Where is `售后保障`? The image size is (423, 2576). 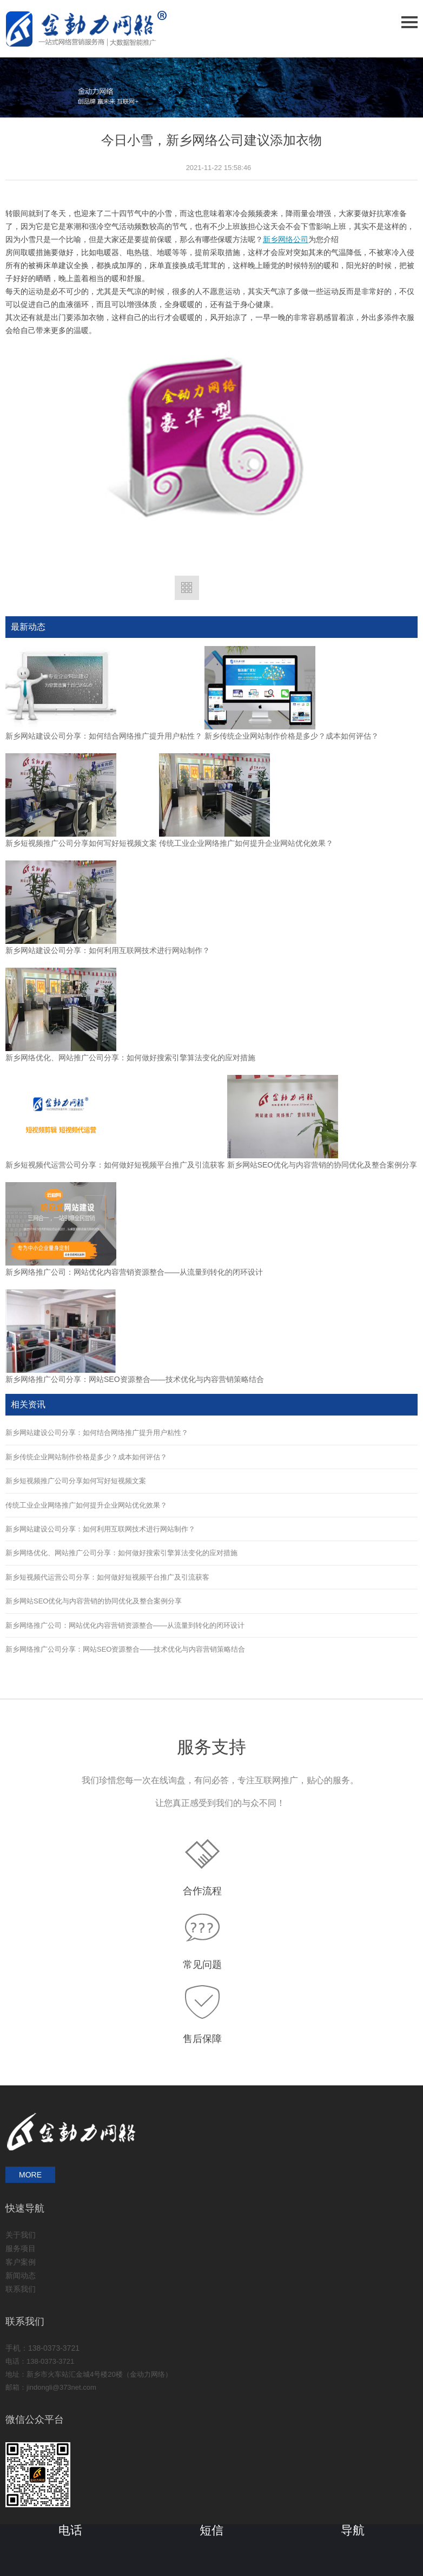
售后保障 is located at coordinates (202, 2038).